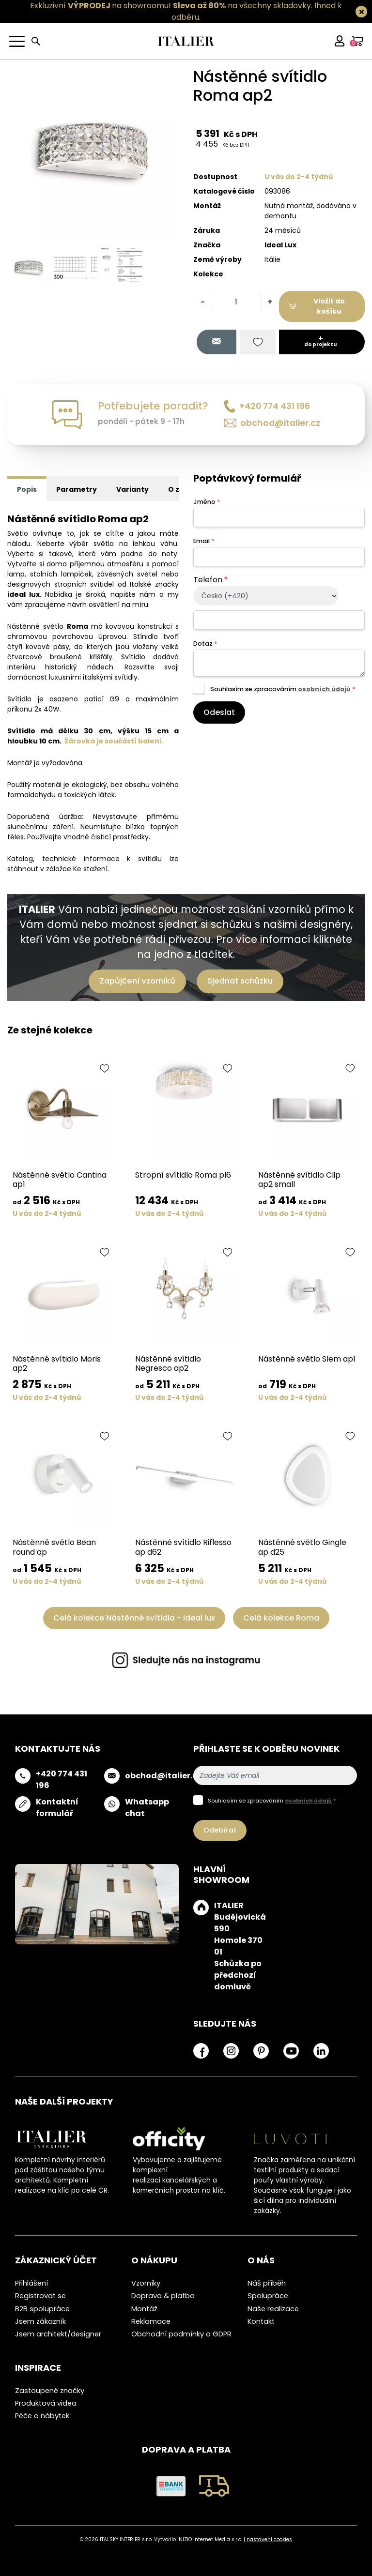 This screenshot has height=2576, width=372. I want to click on Jméno, so click(206, 502).